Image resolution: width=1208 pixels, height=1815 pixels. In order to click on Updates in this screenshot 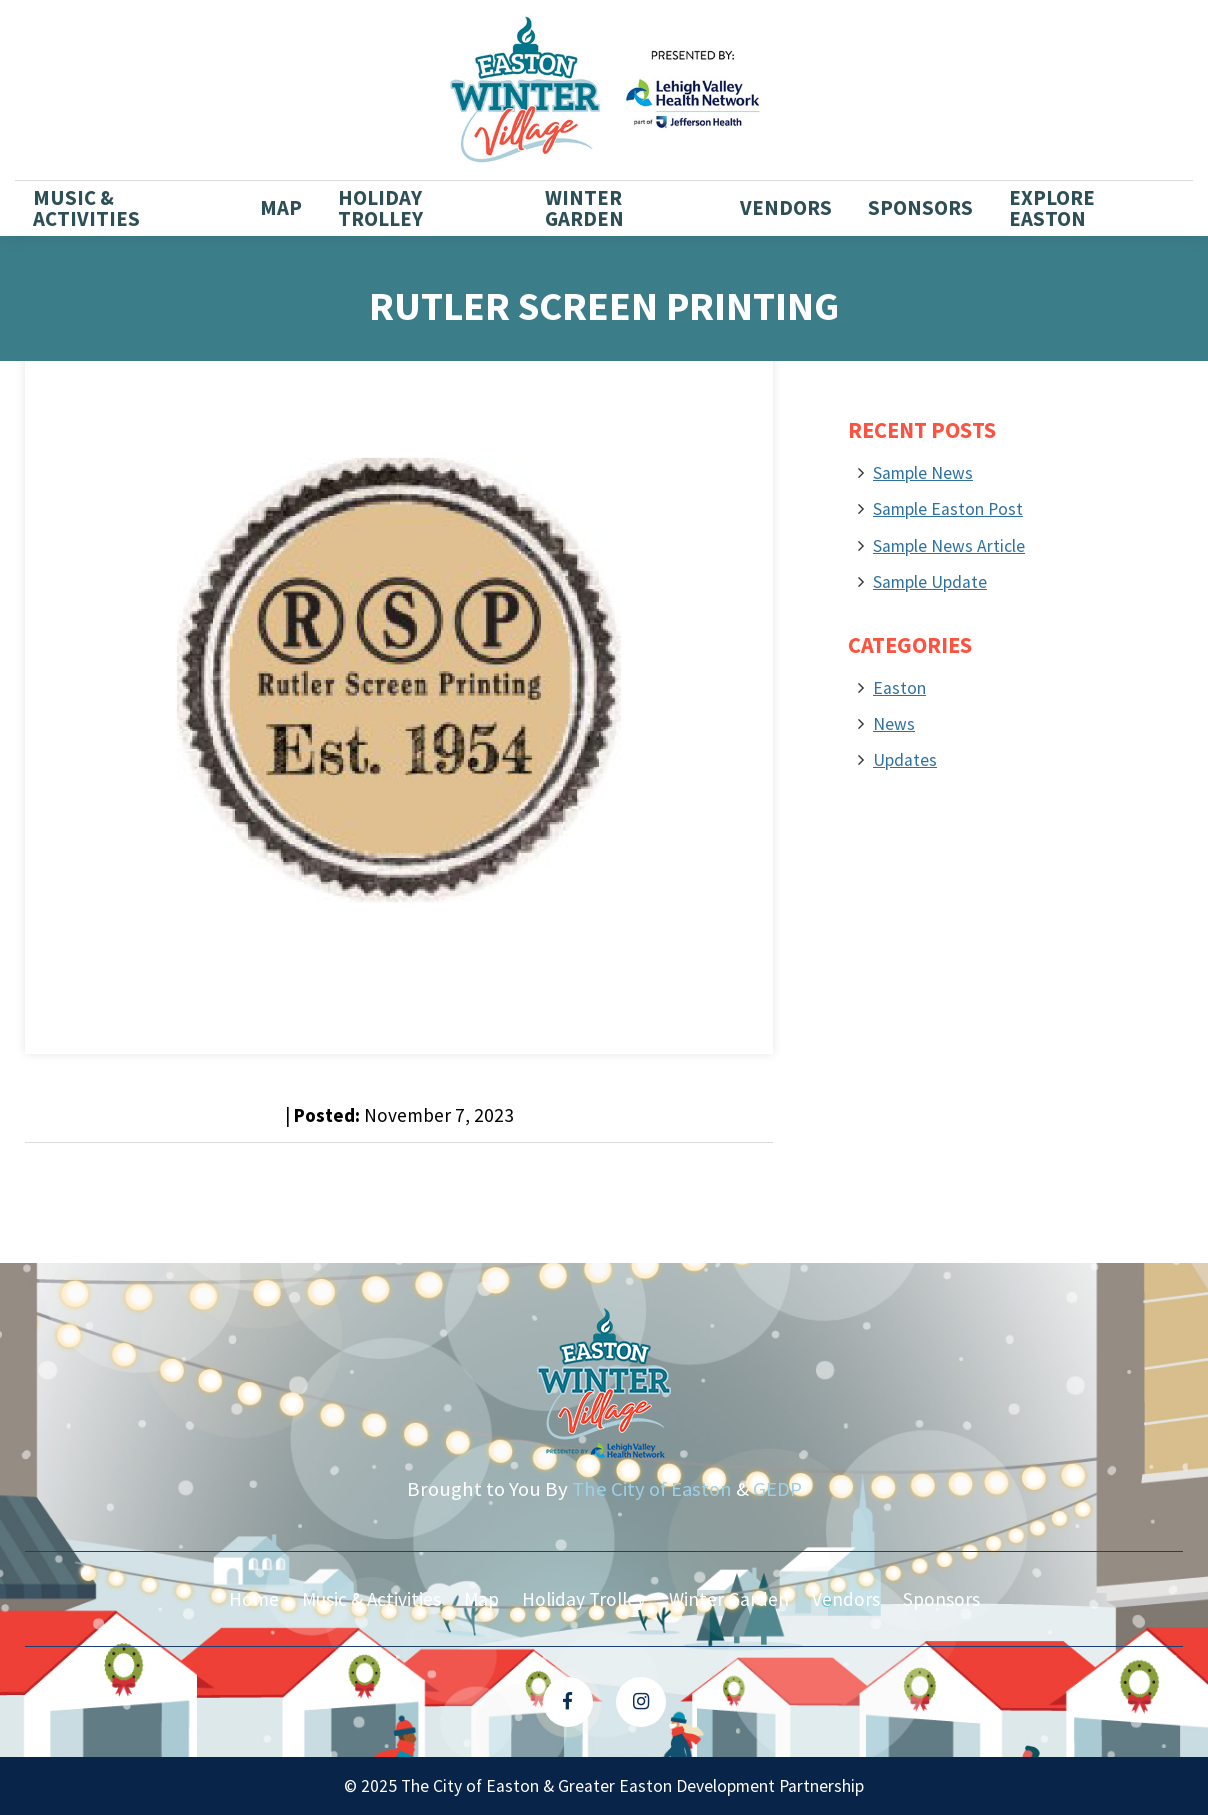, I will do `click(905, 760)`.